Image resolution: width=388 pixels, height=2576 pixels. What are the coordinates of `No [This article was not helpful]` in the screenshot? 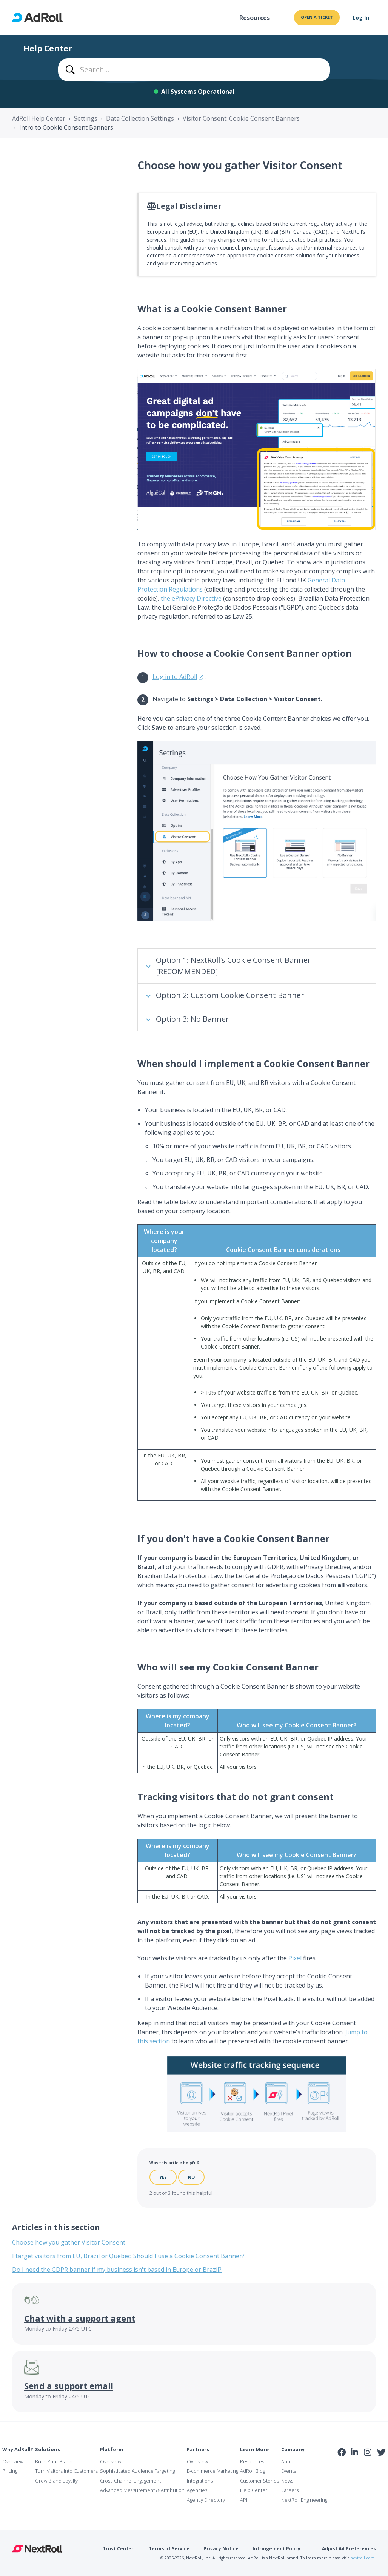 It's located at (191, 2177).